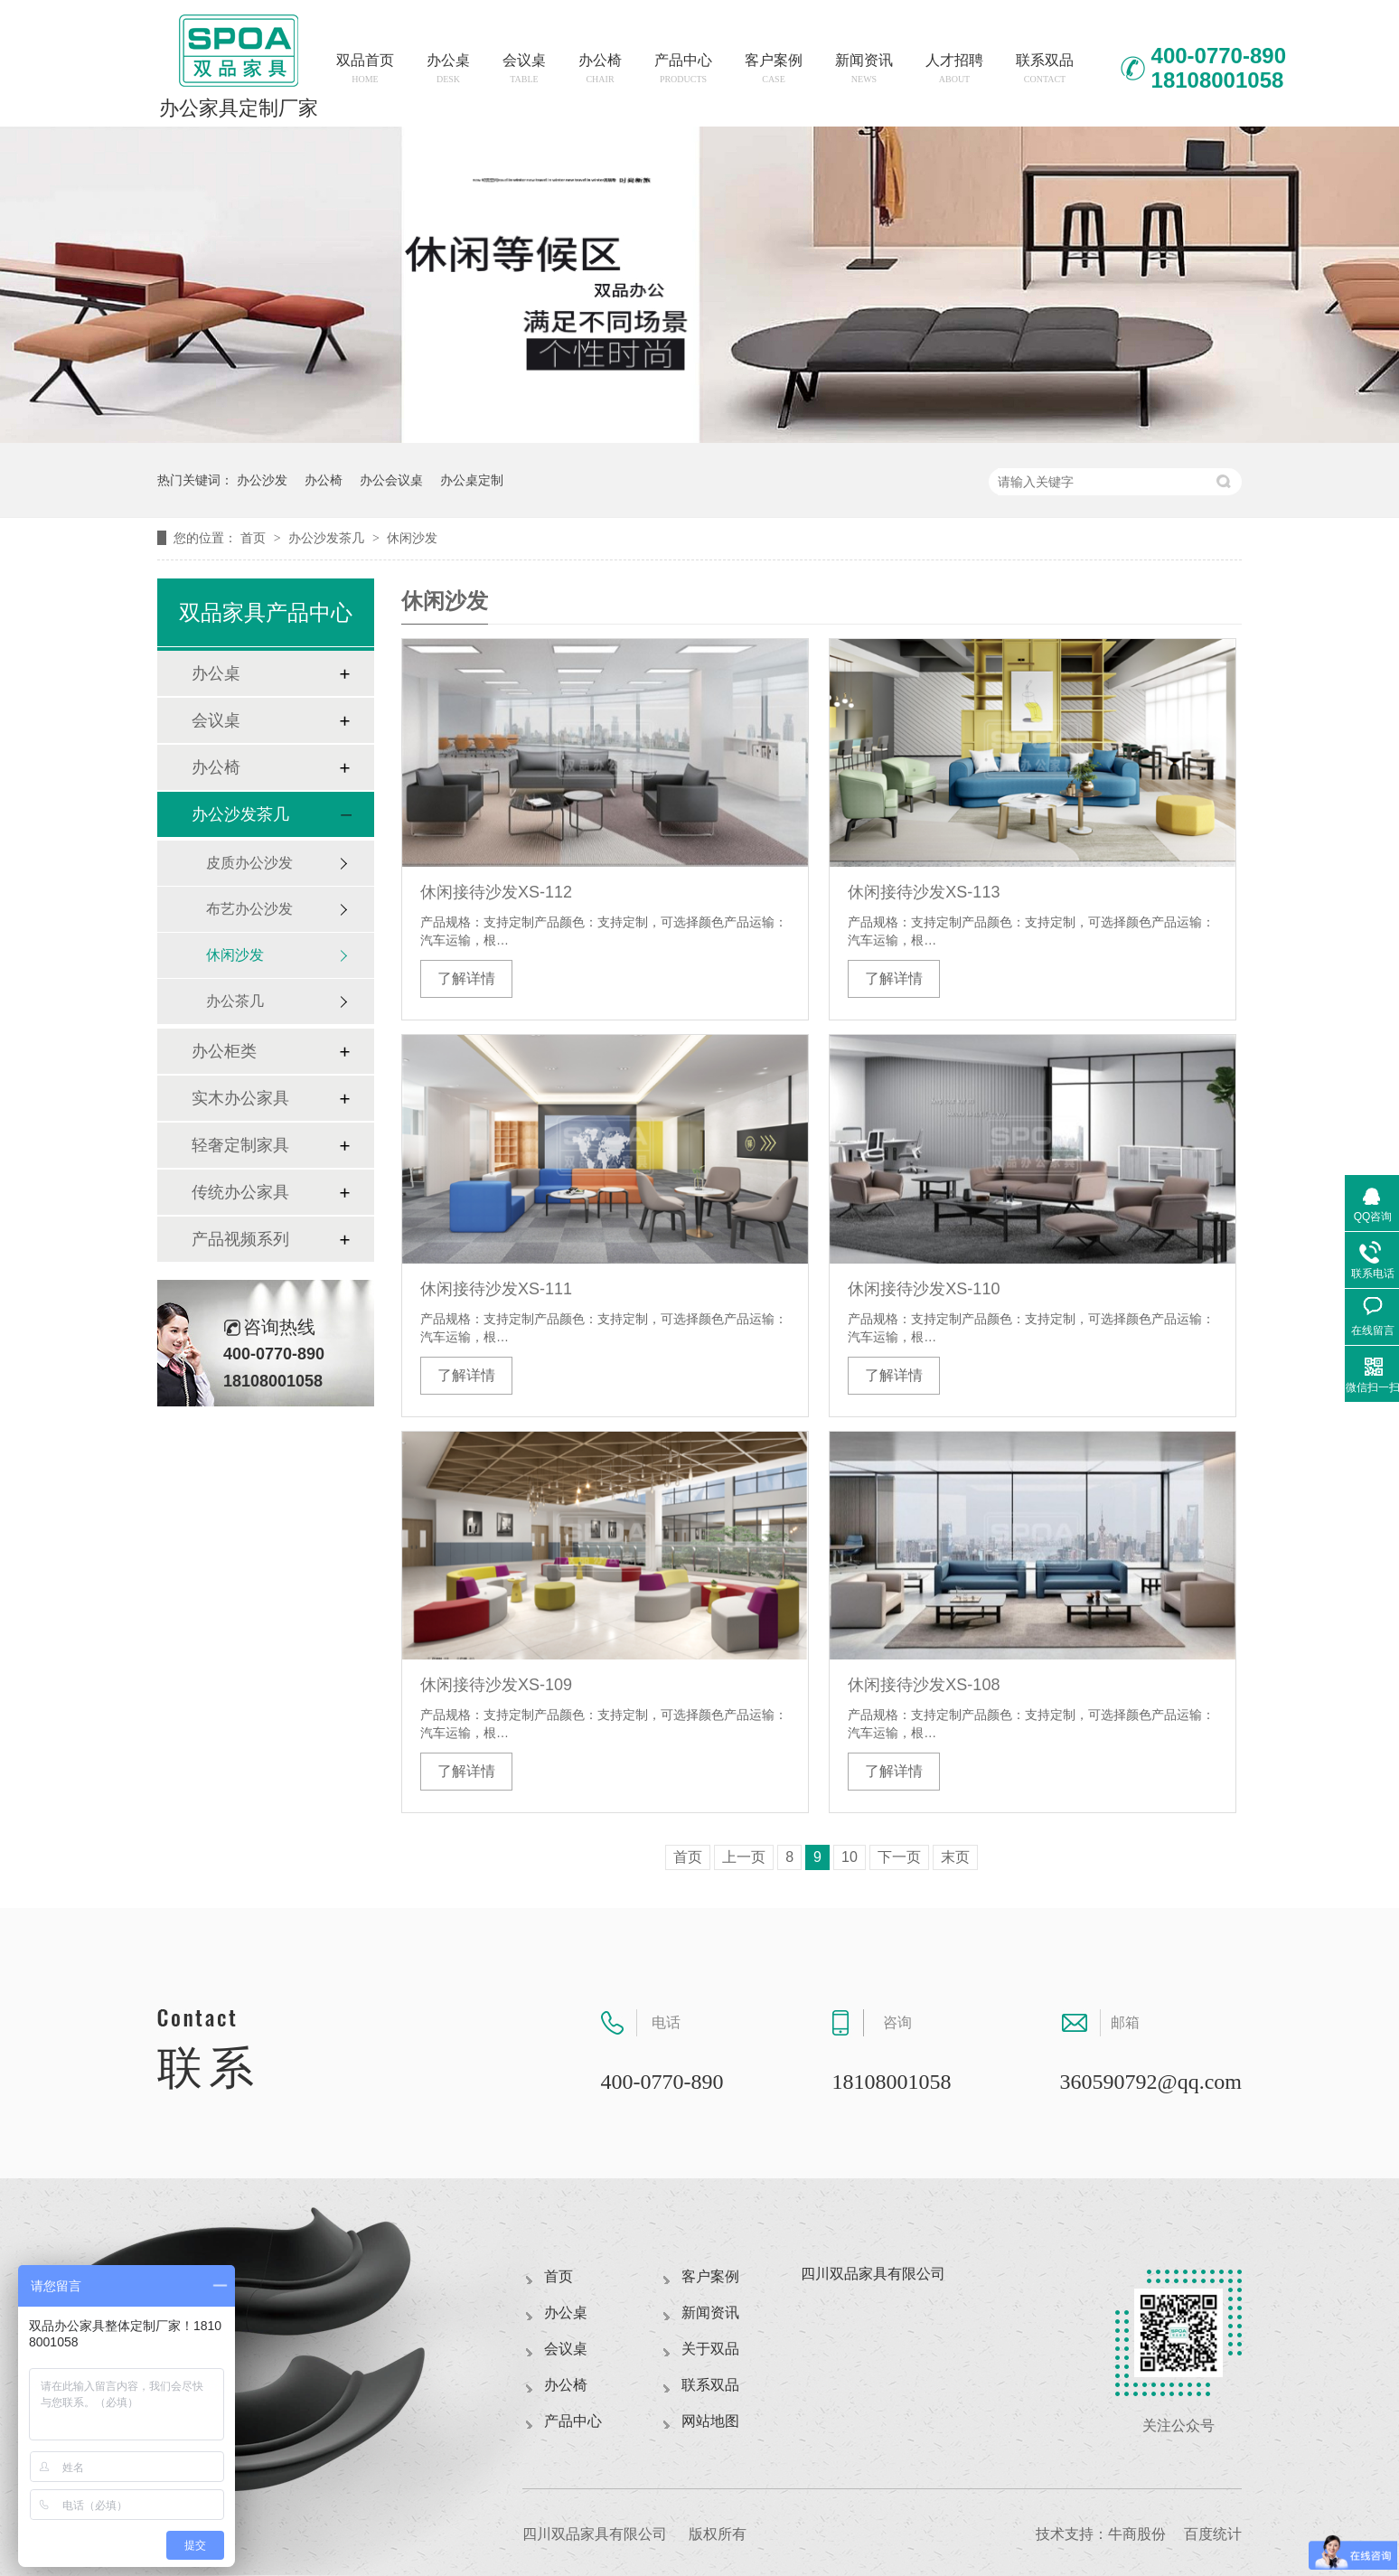  Describe the element at coordinates (240, 1098) in the screenshot. I see `实木办公家具` at that location.